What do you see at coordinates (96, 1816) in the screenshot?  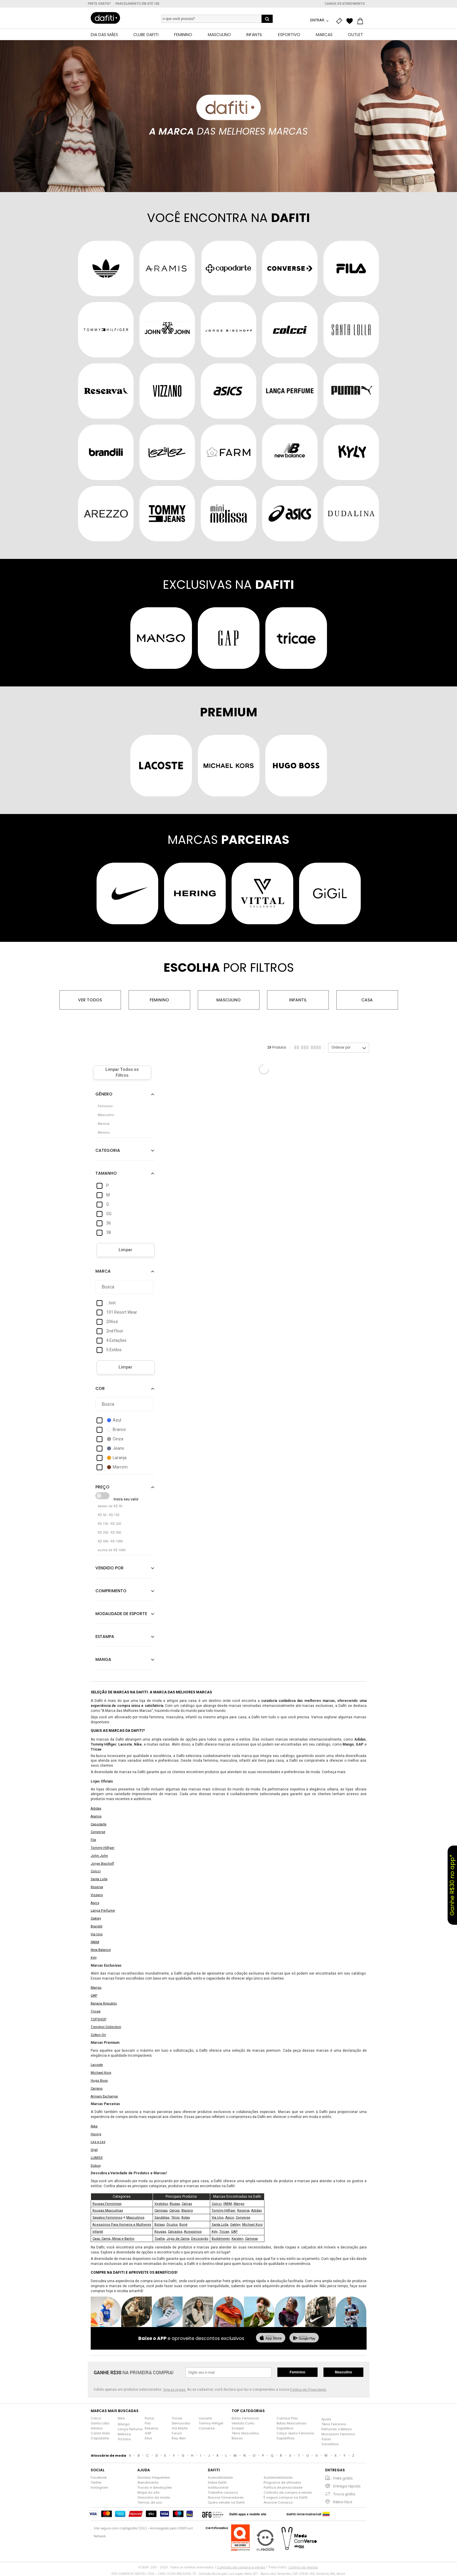 I see `Aramis` at bounding box center [96, 1816].